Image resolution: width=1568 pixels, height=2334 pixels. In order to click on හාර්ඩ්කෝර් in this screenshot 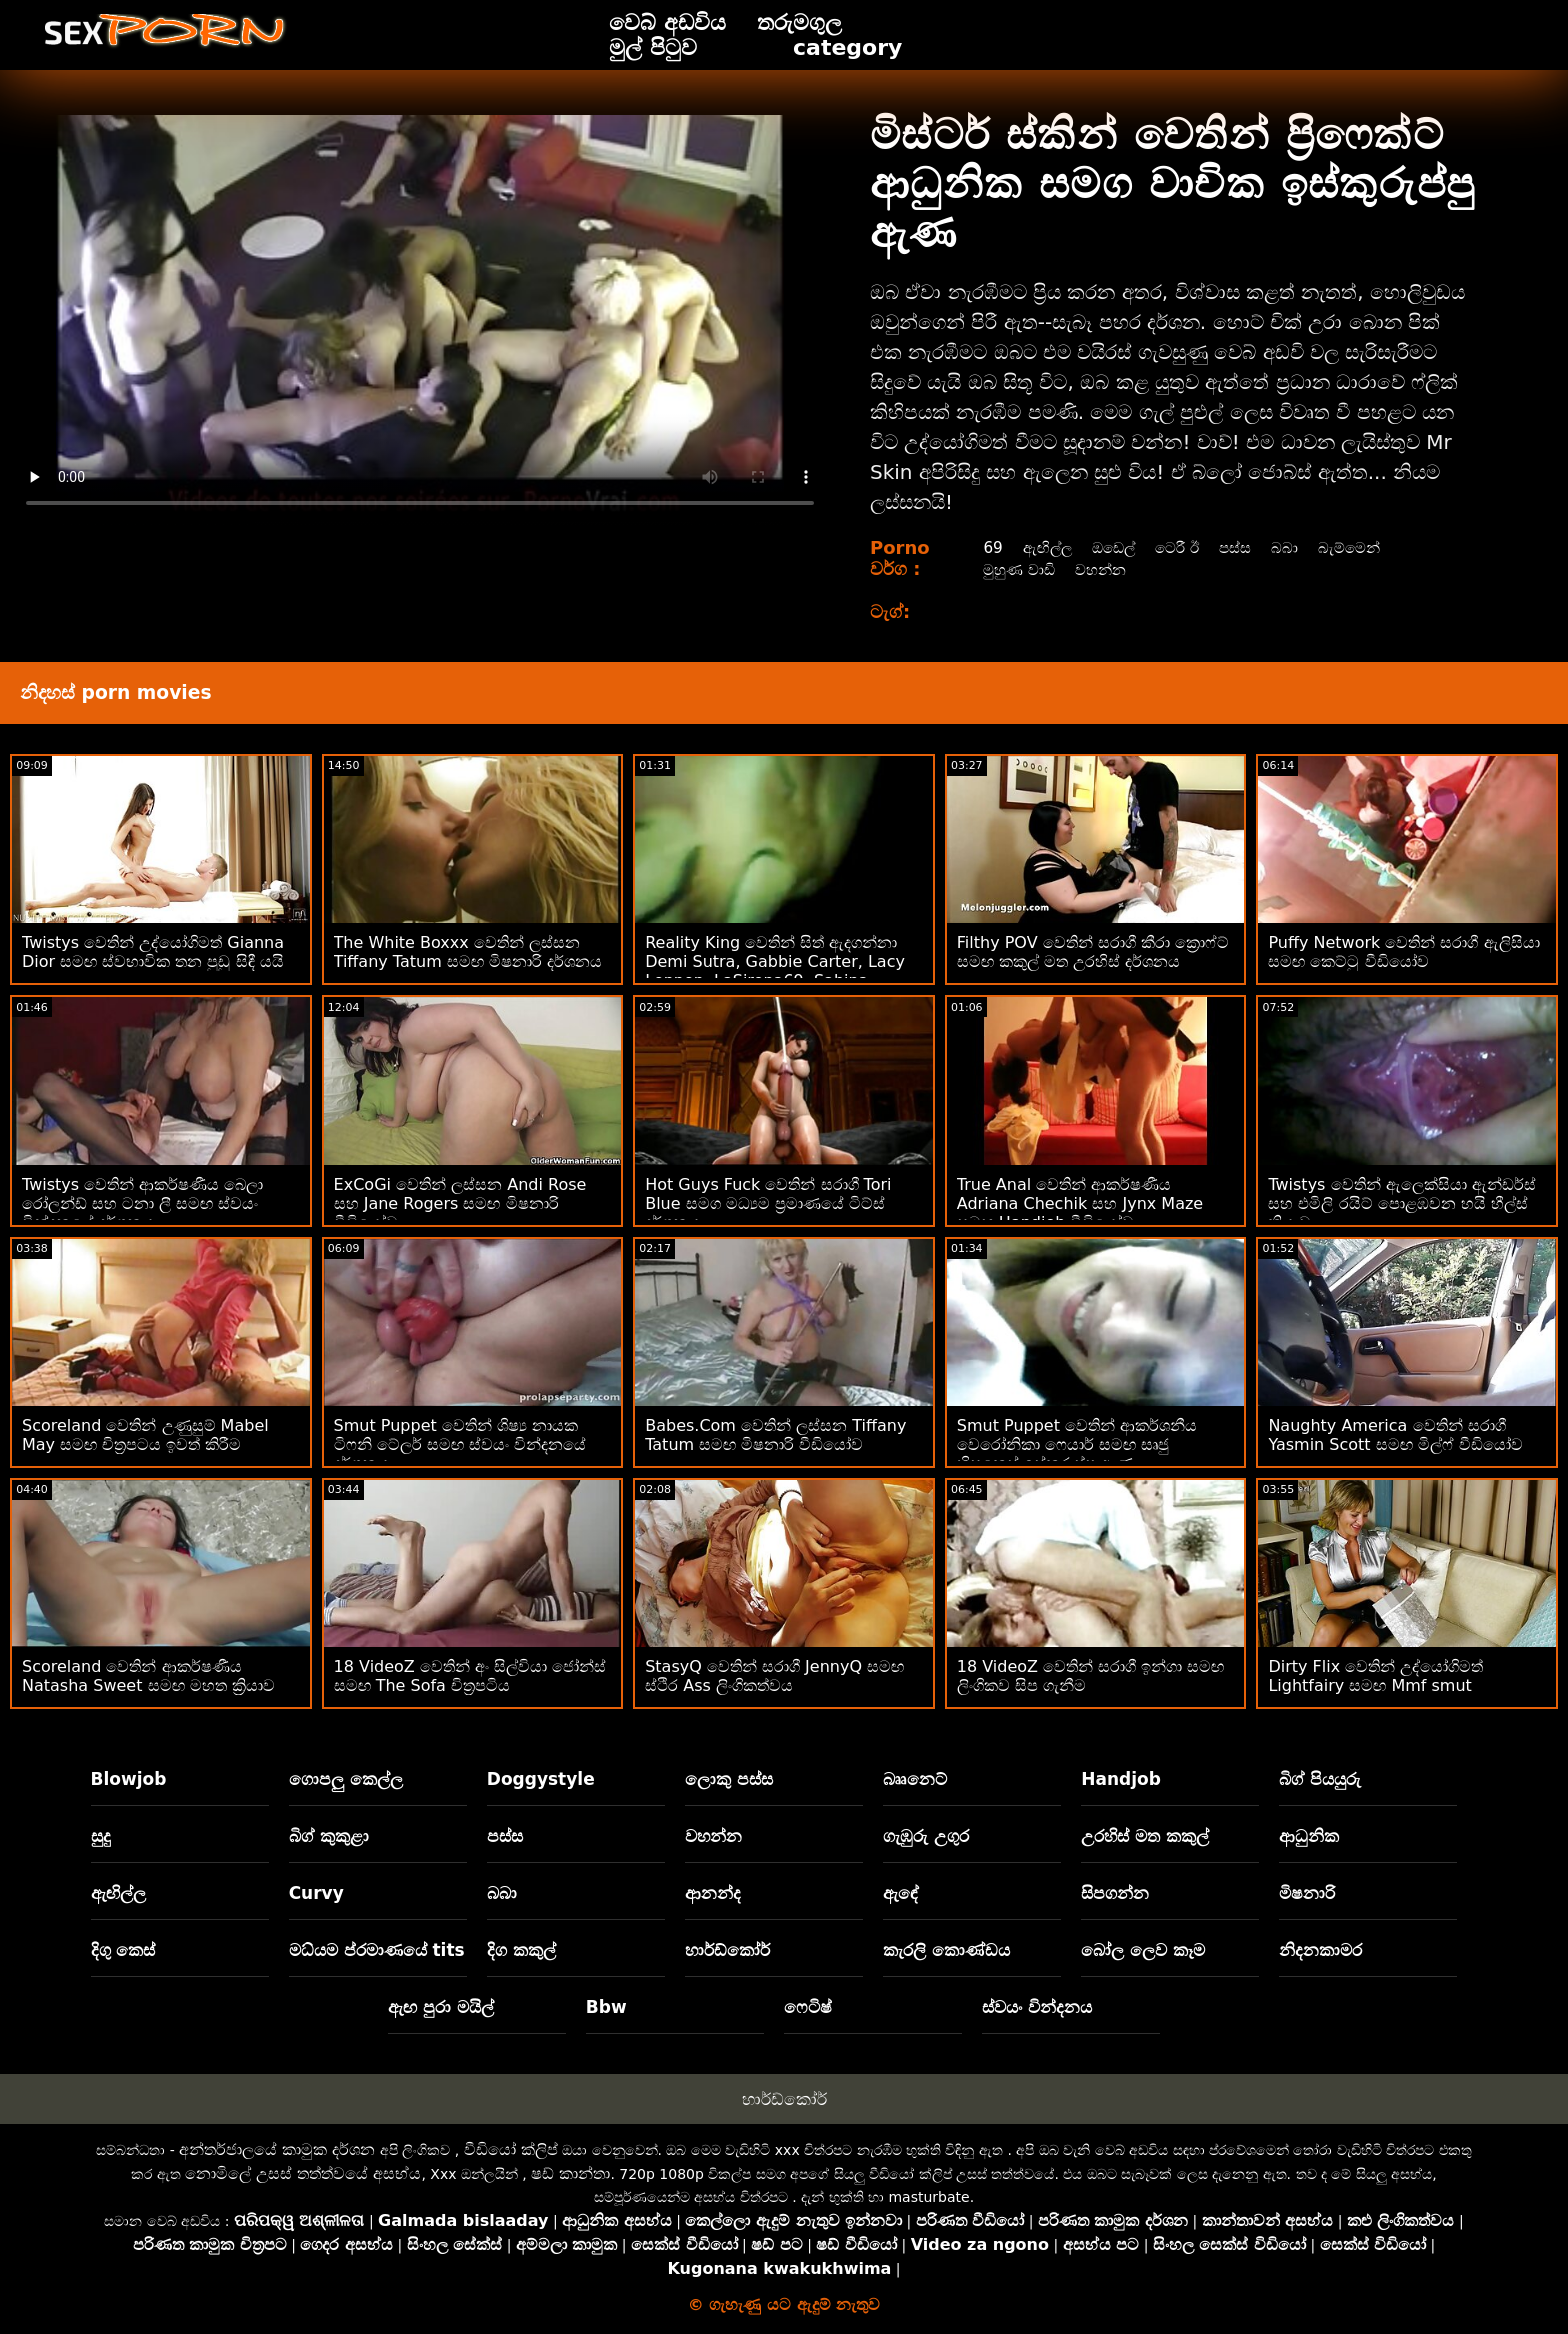, I will do `click(727, 1950)`.